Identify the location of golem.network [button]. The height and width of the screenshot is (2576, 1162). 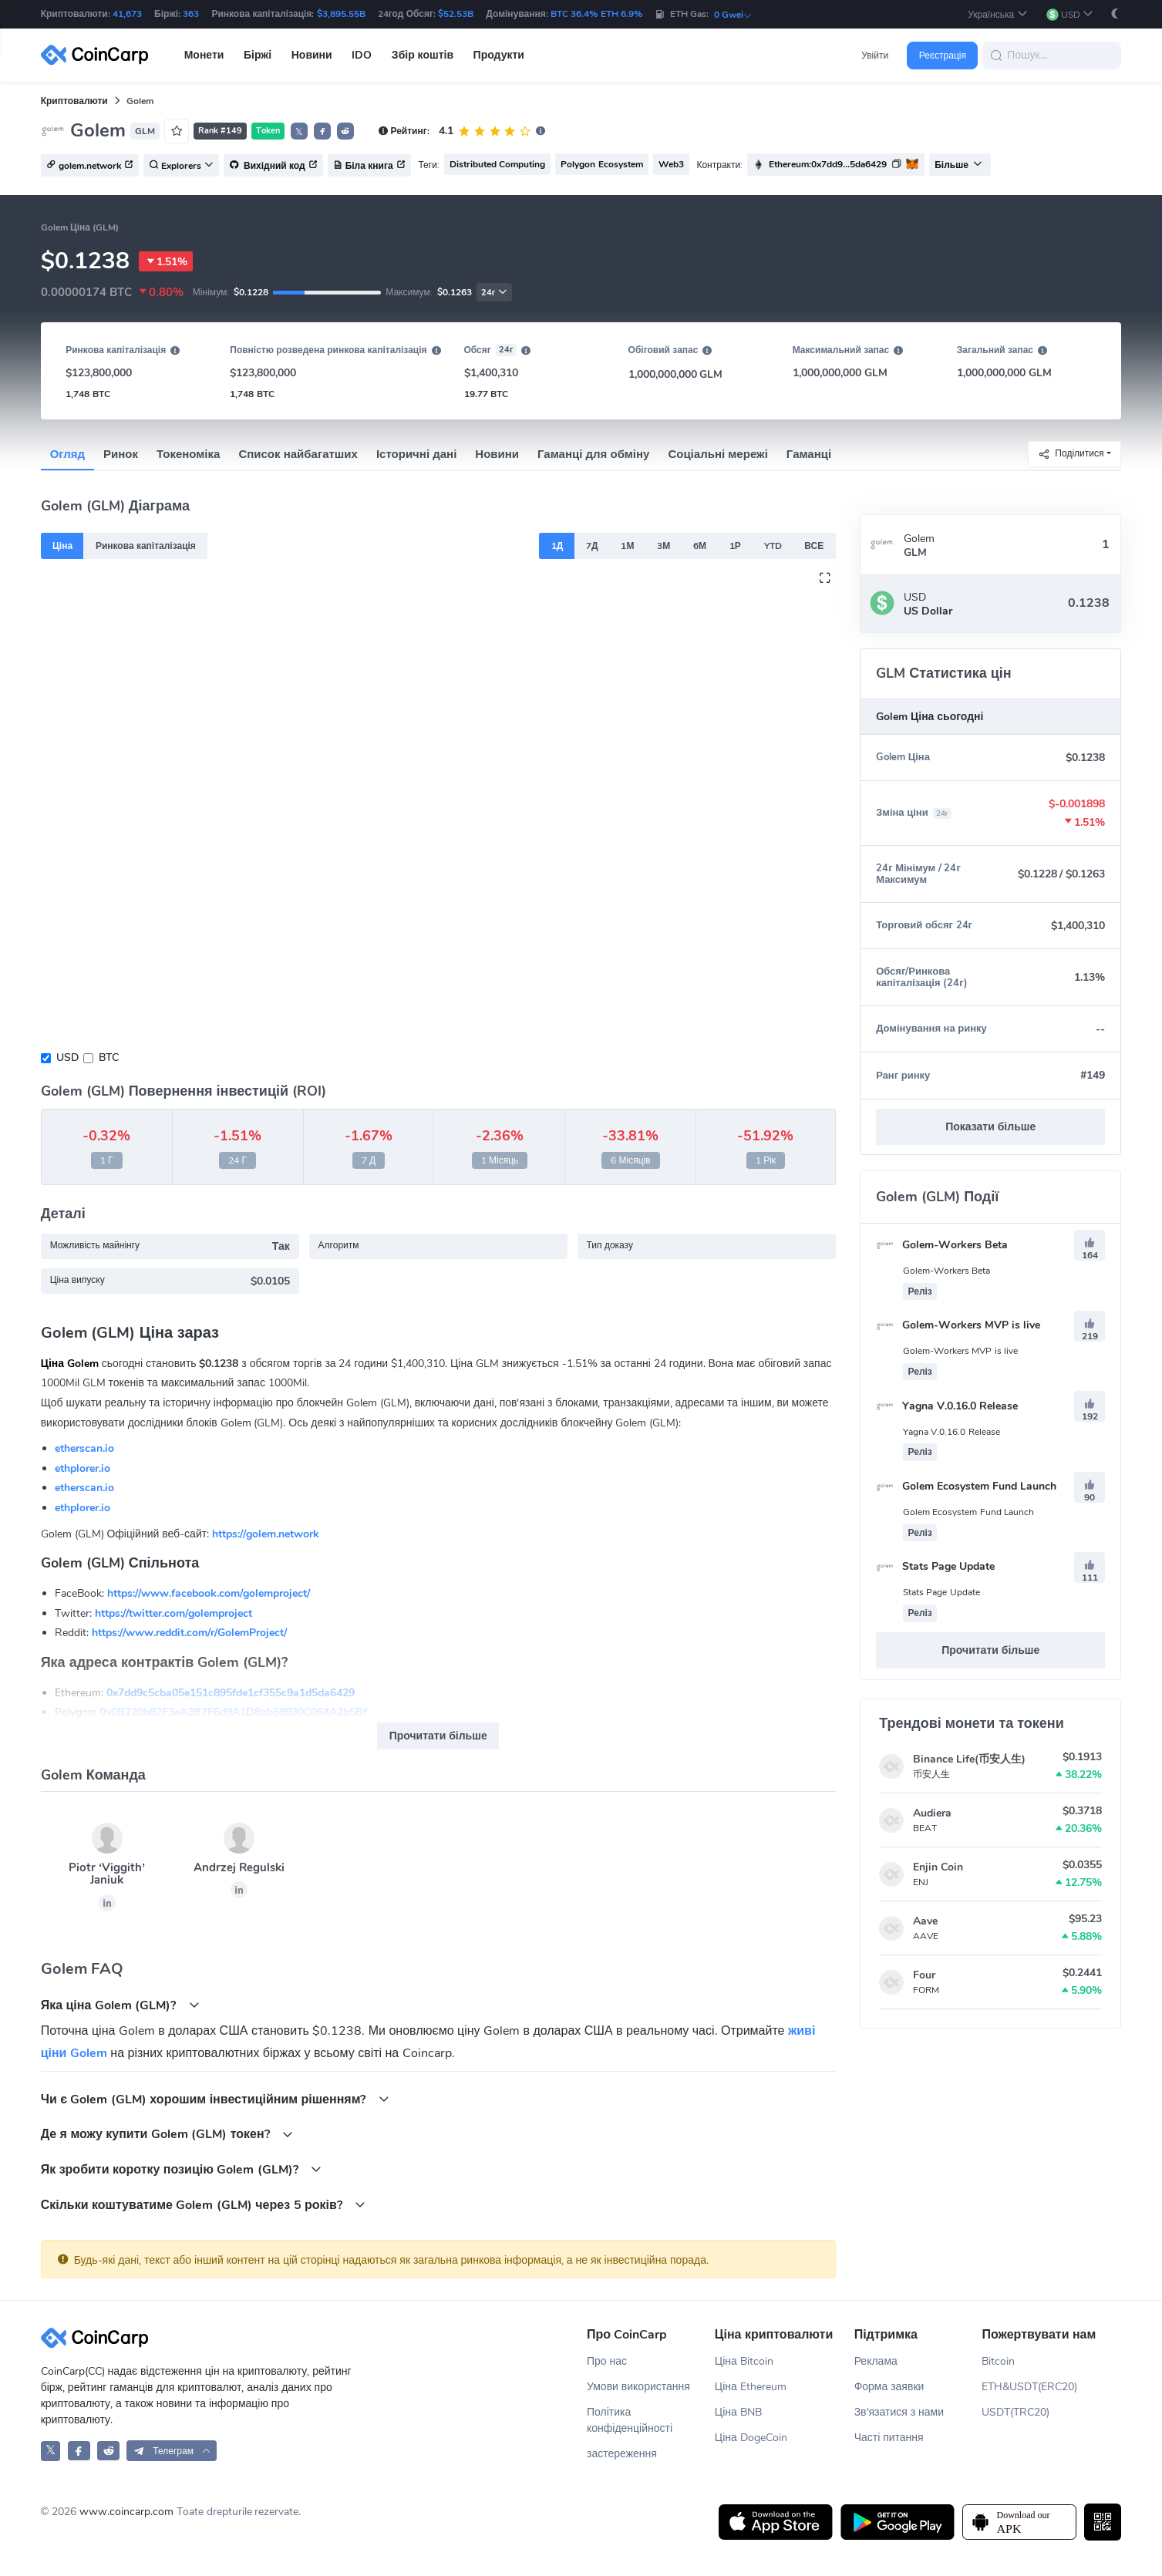
(89, 166).